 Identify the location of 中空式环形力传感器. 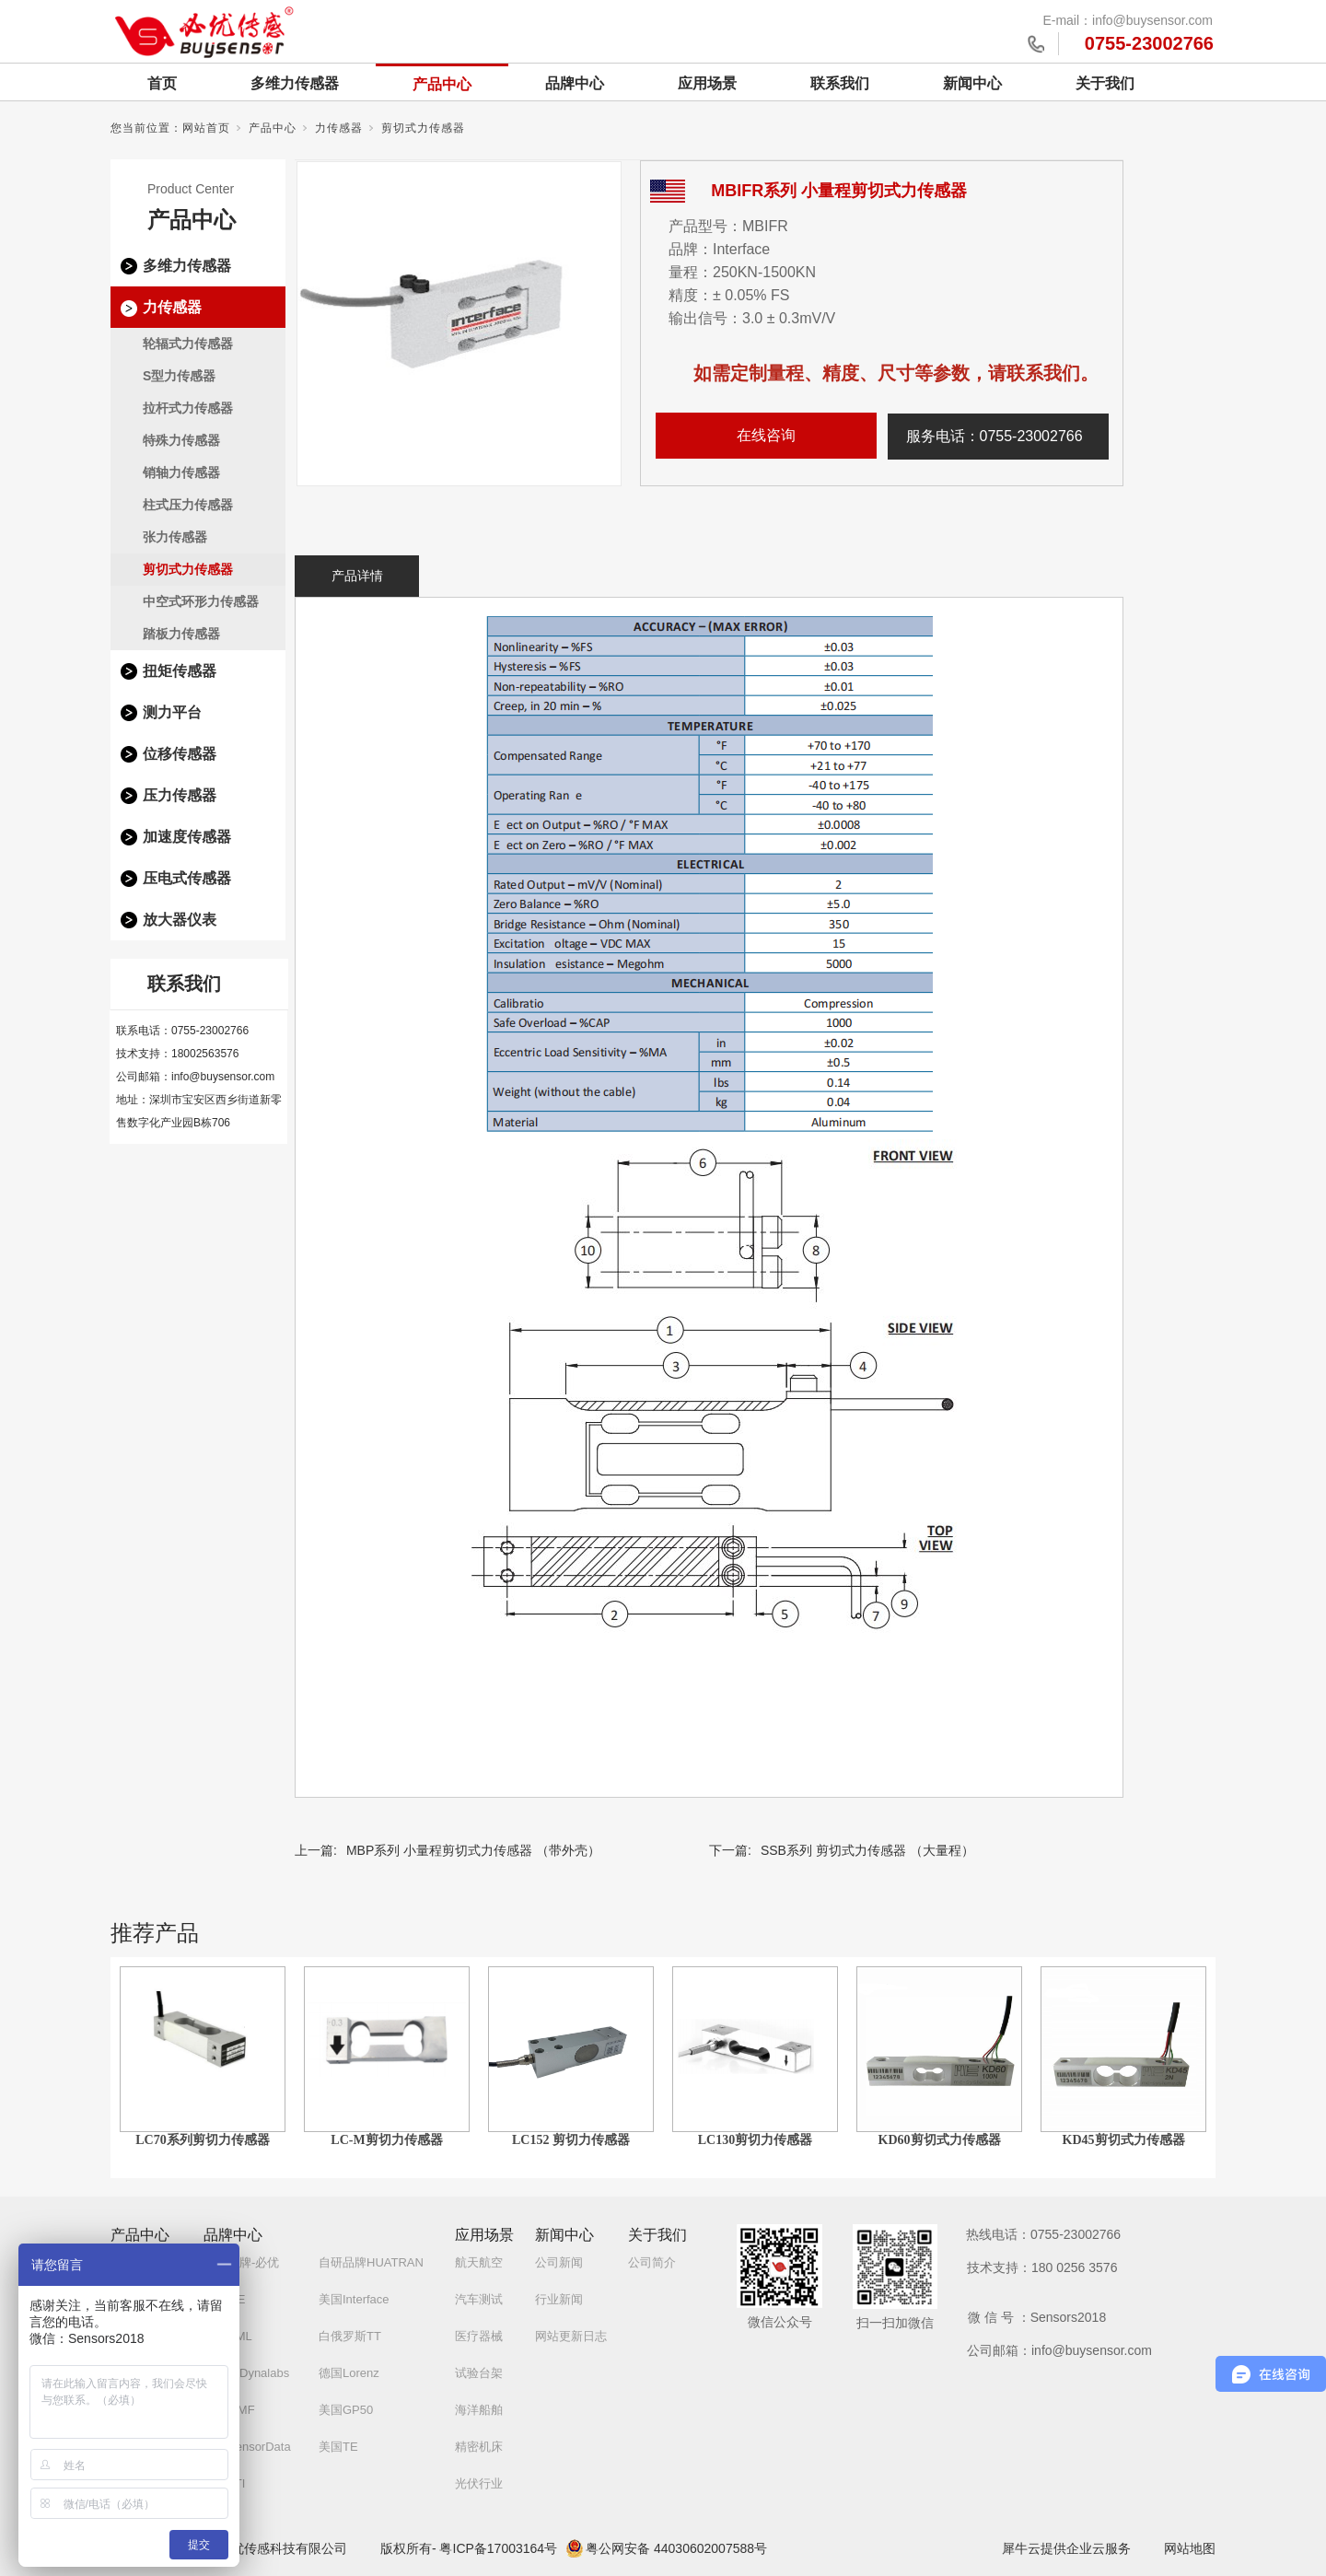
(201, 601).